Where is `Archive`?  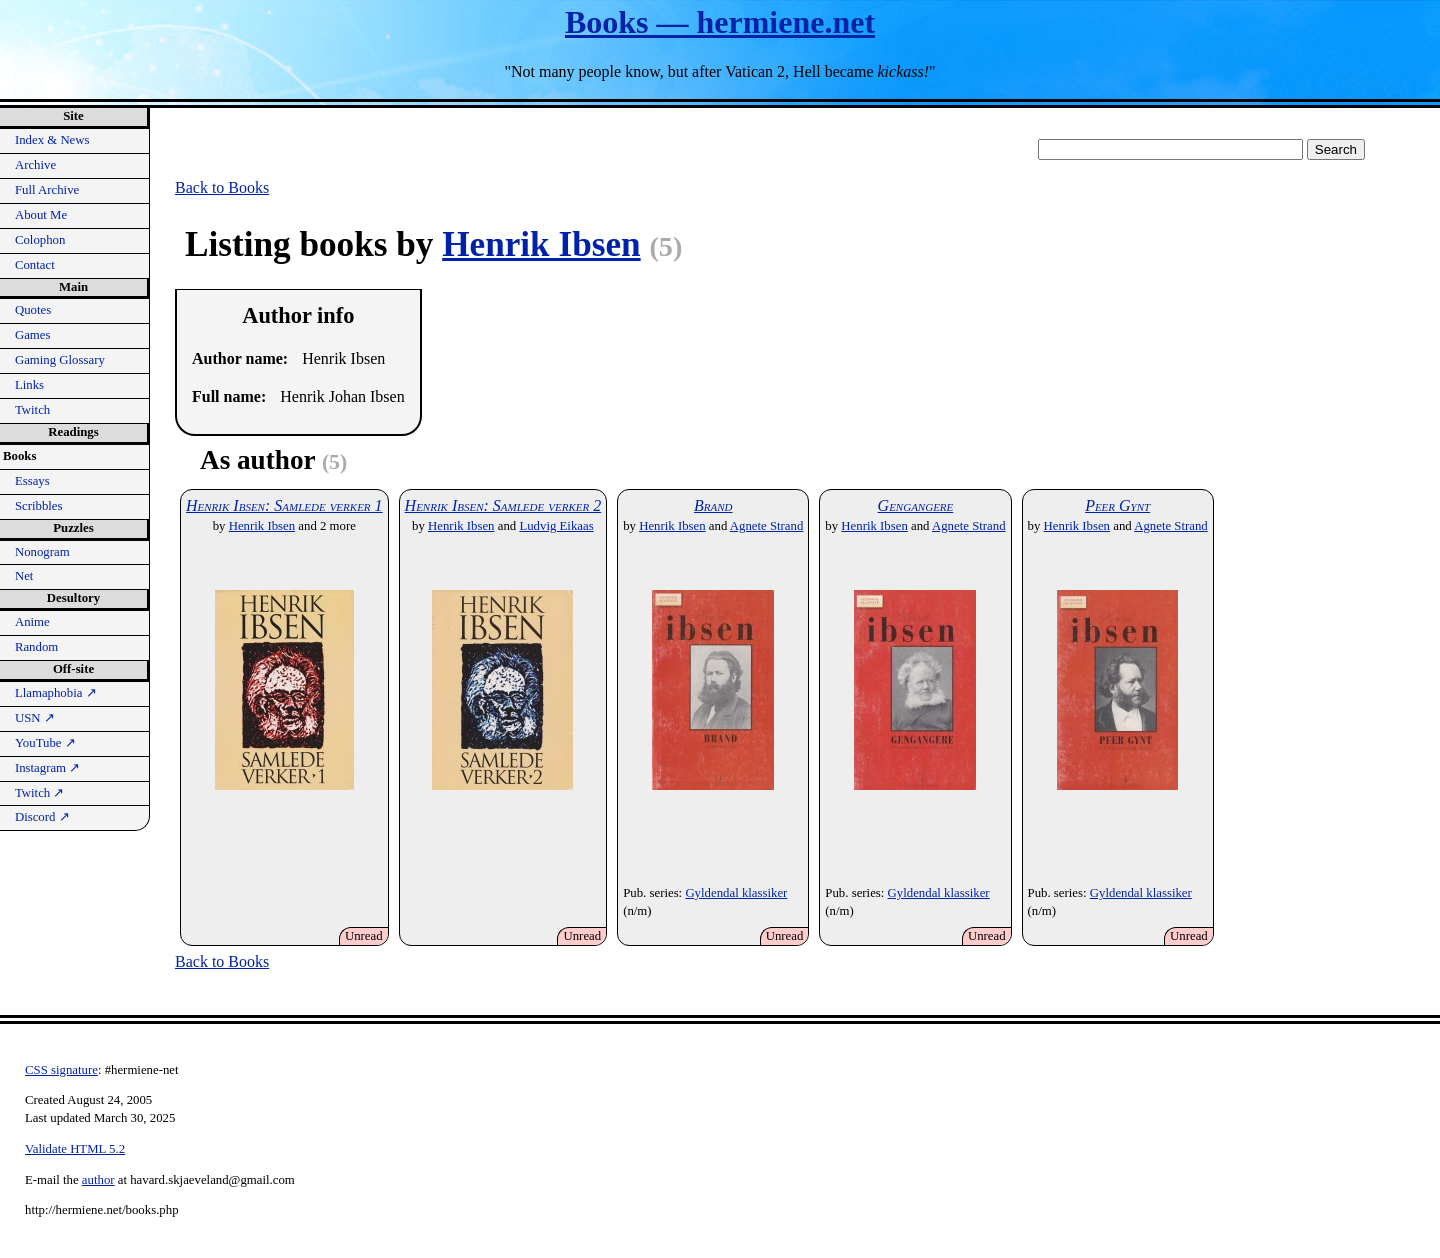
Archive is located at coordinates (35, 165).